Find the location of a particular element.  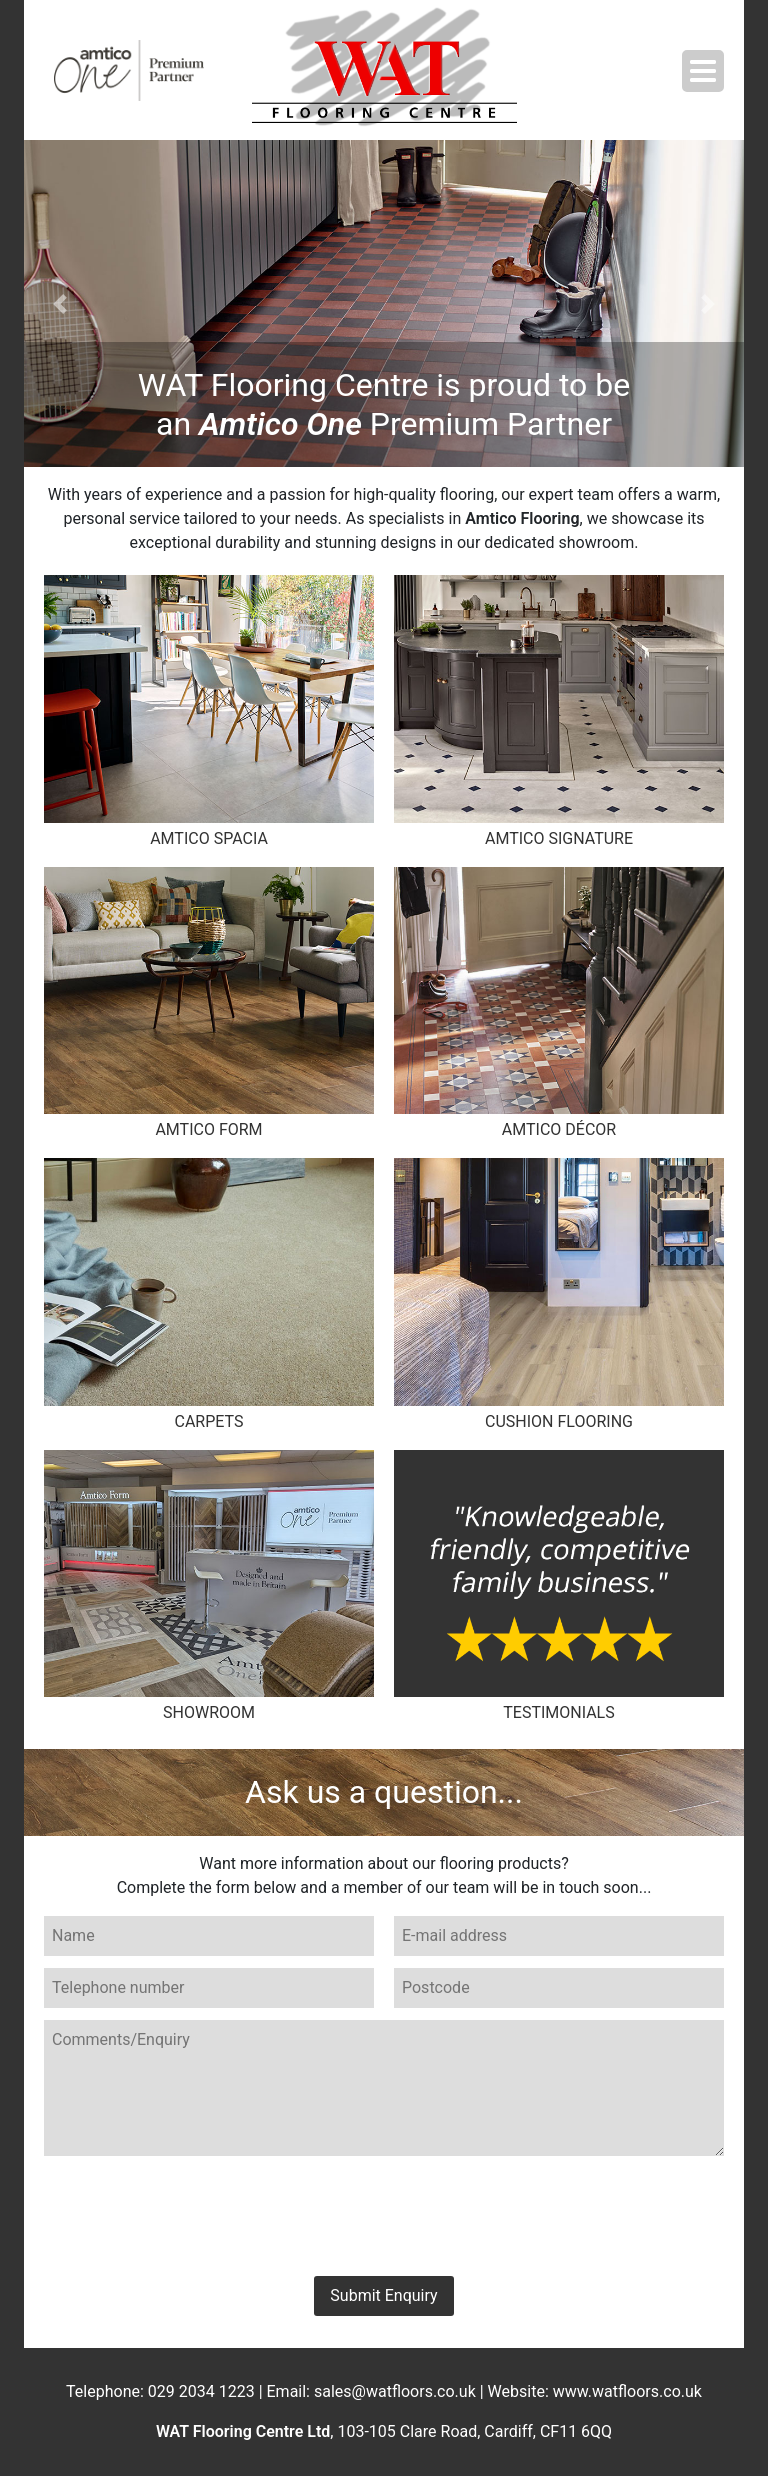

[button] is located at coordinates (60, 303).